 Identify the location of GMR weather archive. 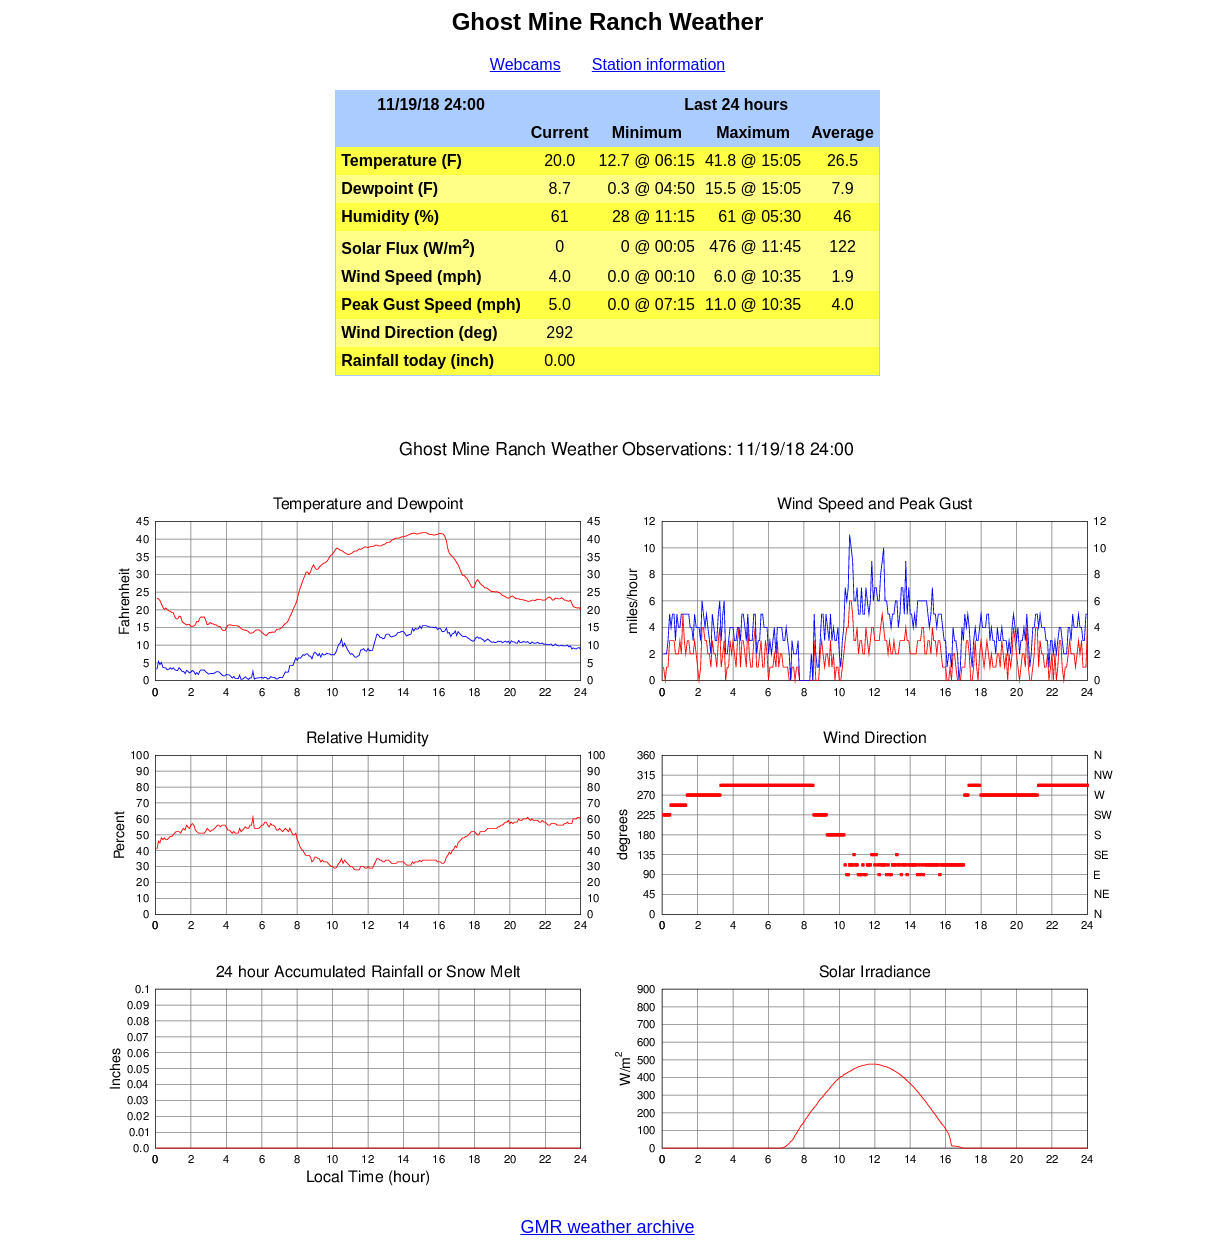
(607, 1227).